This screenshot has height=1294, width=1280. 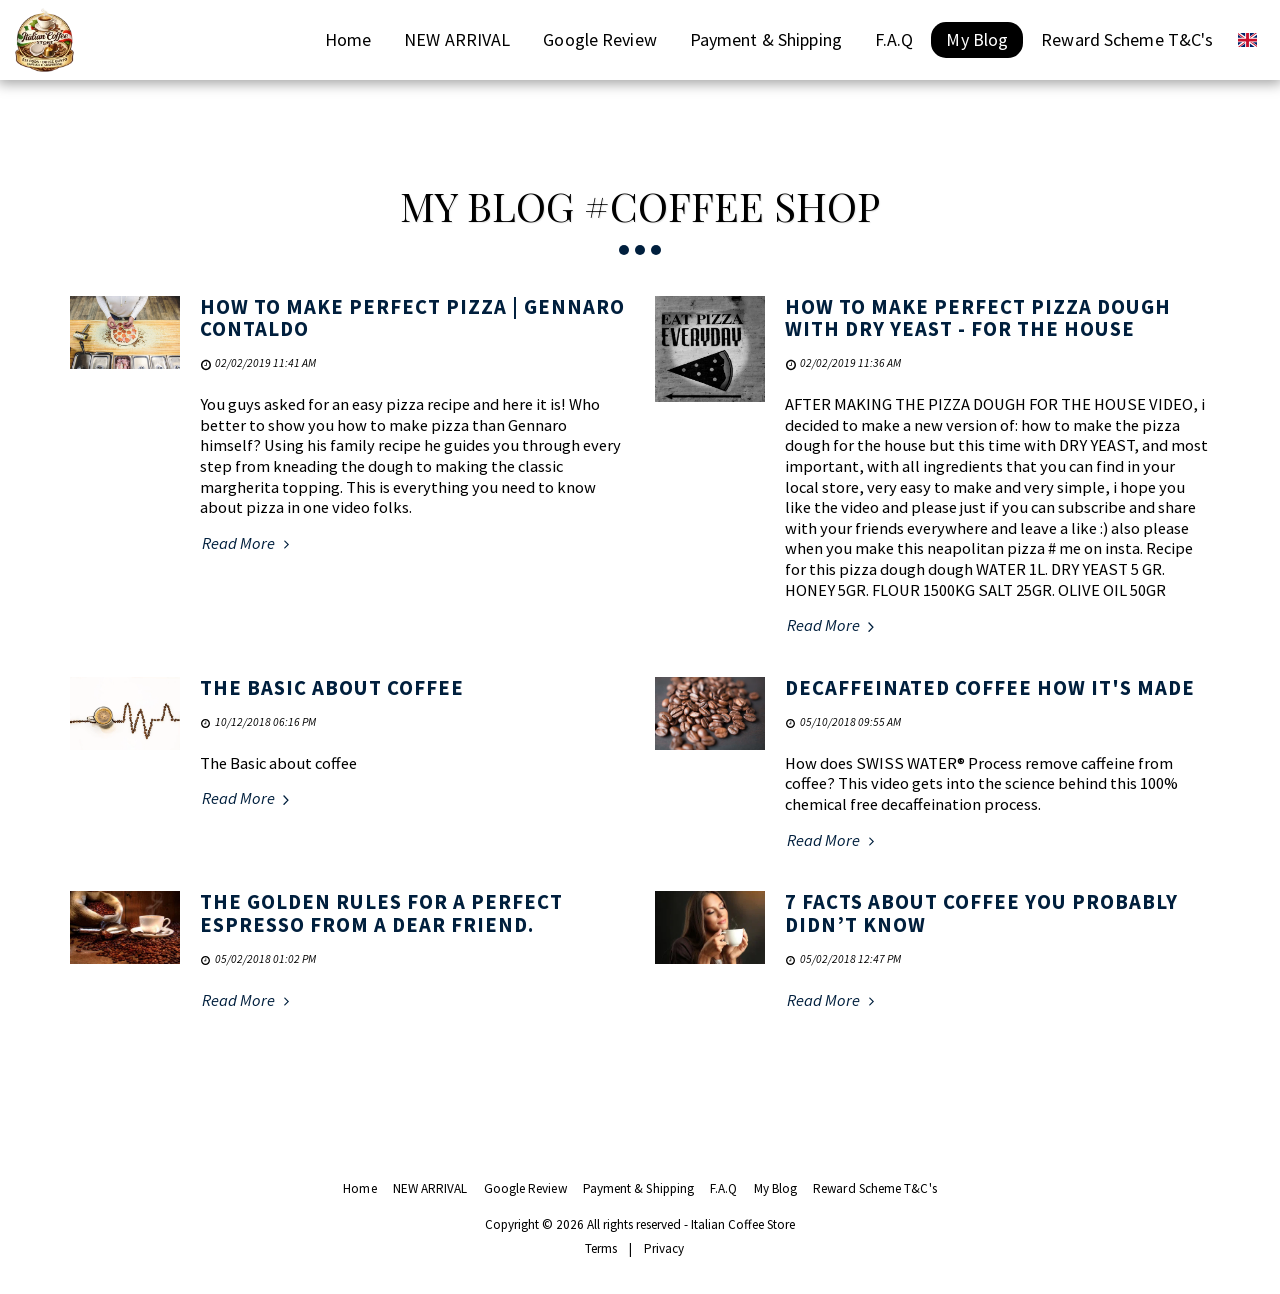 I want to click on How to Make Perfect Pizza Dough With DRY YEAST - For the House, so click(x=978, y=318).